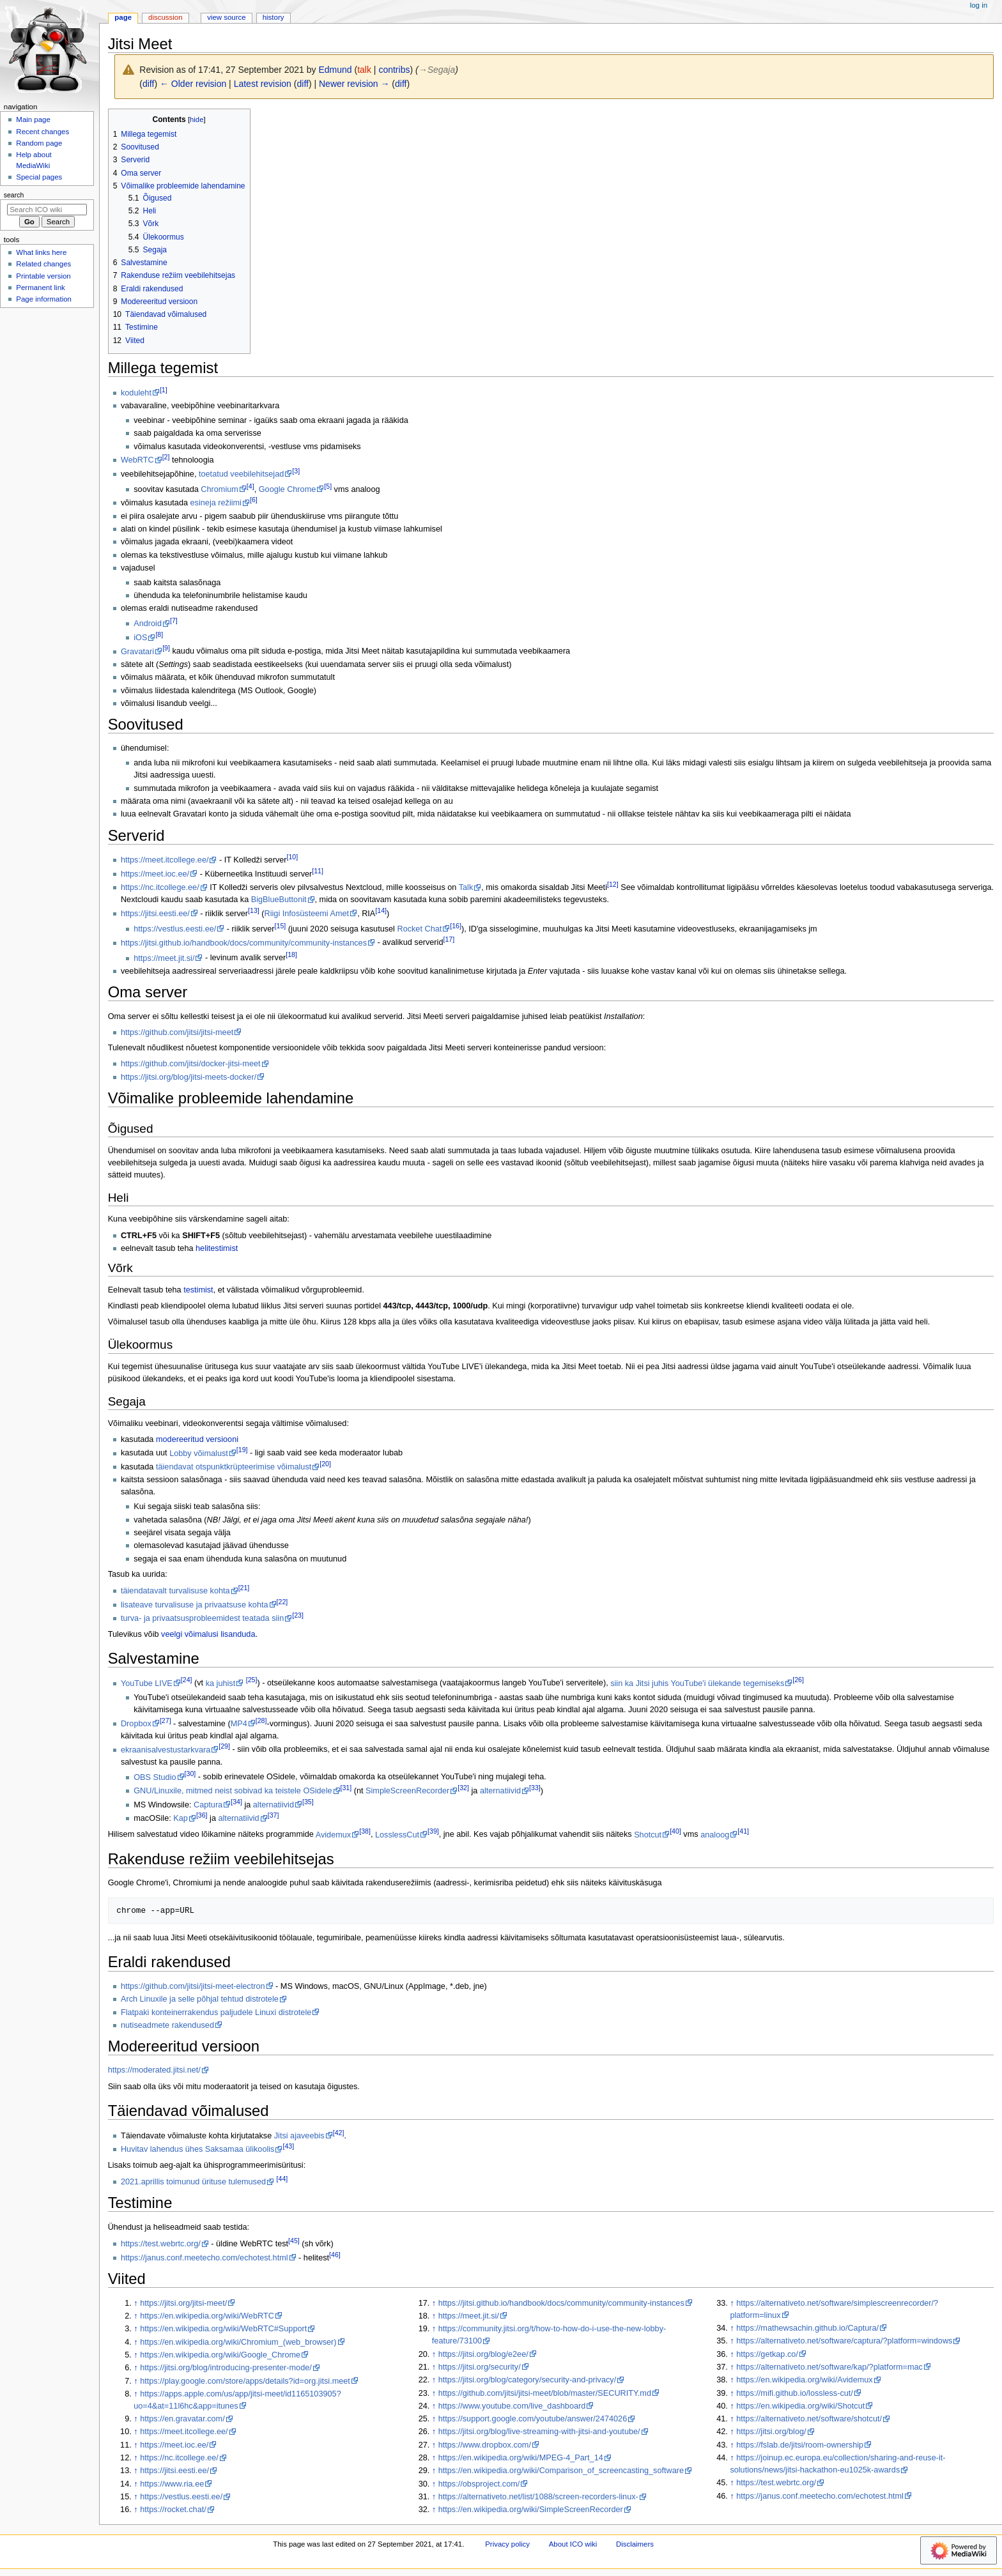 The height and width of the screenshot is (2576, 1002). I want to click on Huvitav lahendus ühes Saksamaa ülikoolis, so click(198, 2149).